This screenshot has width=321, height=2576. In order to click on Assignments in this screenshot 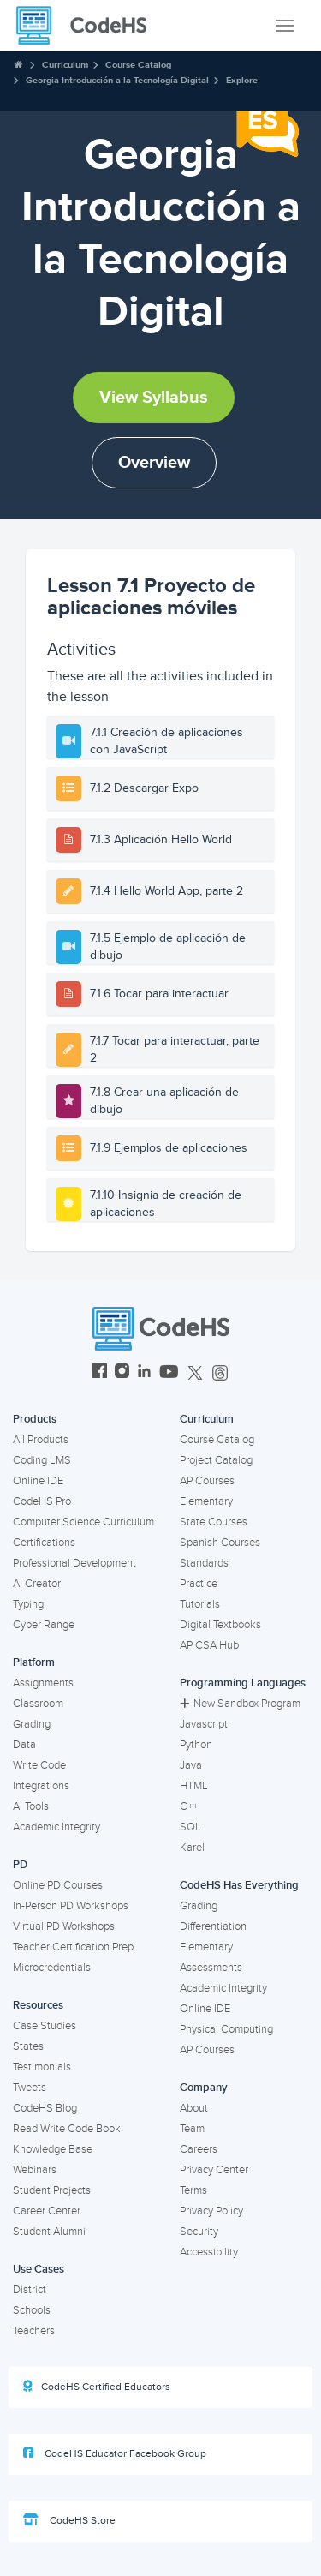, I will do `click(43, 1683)`.